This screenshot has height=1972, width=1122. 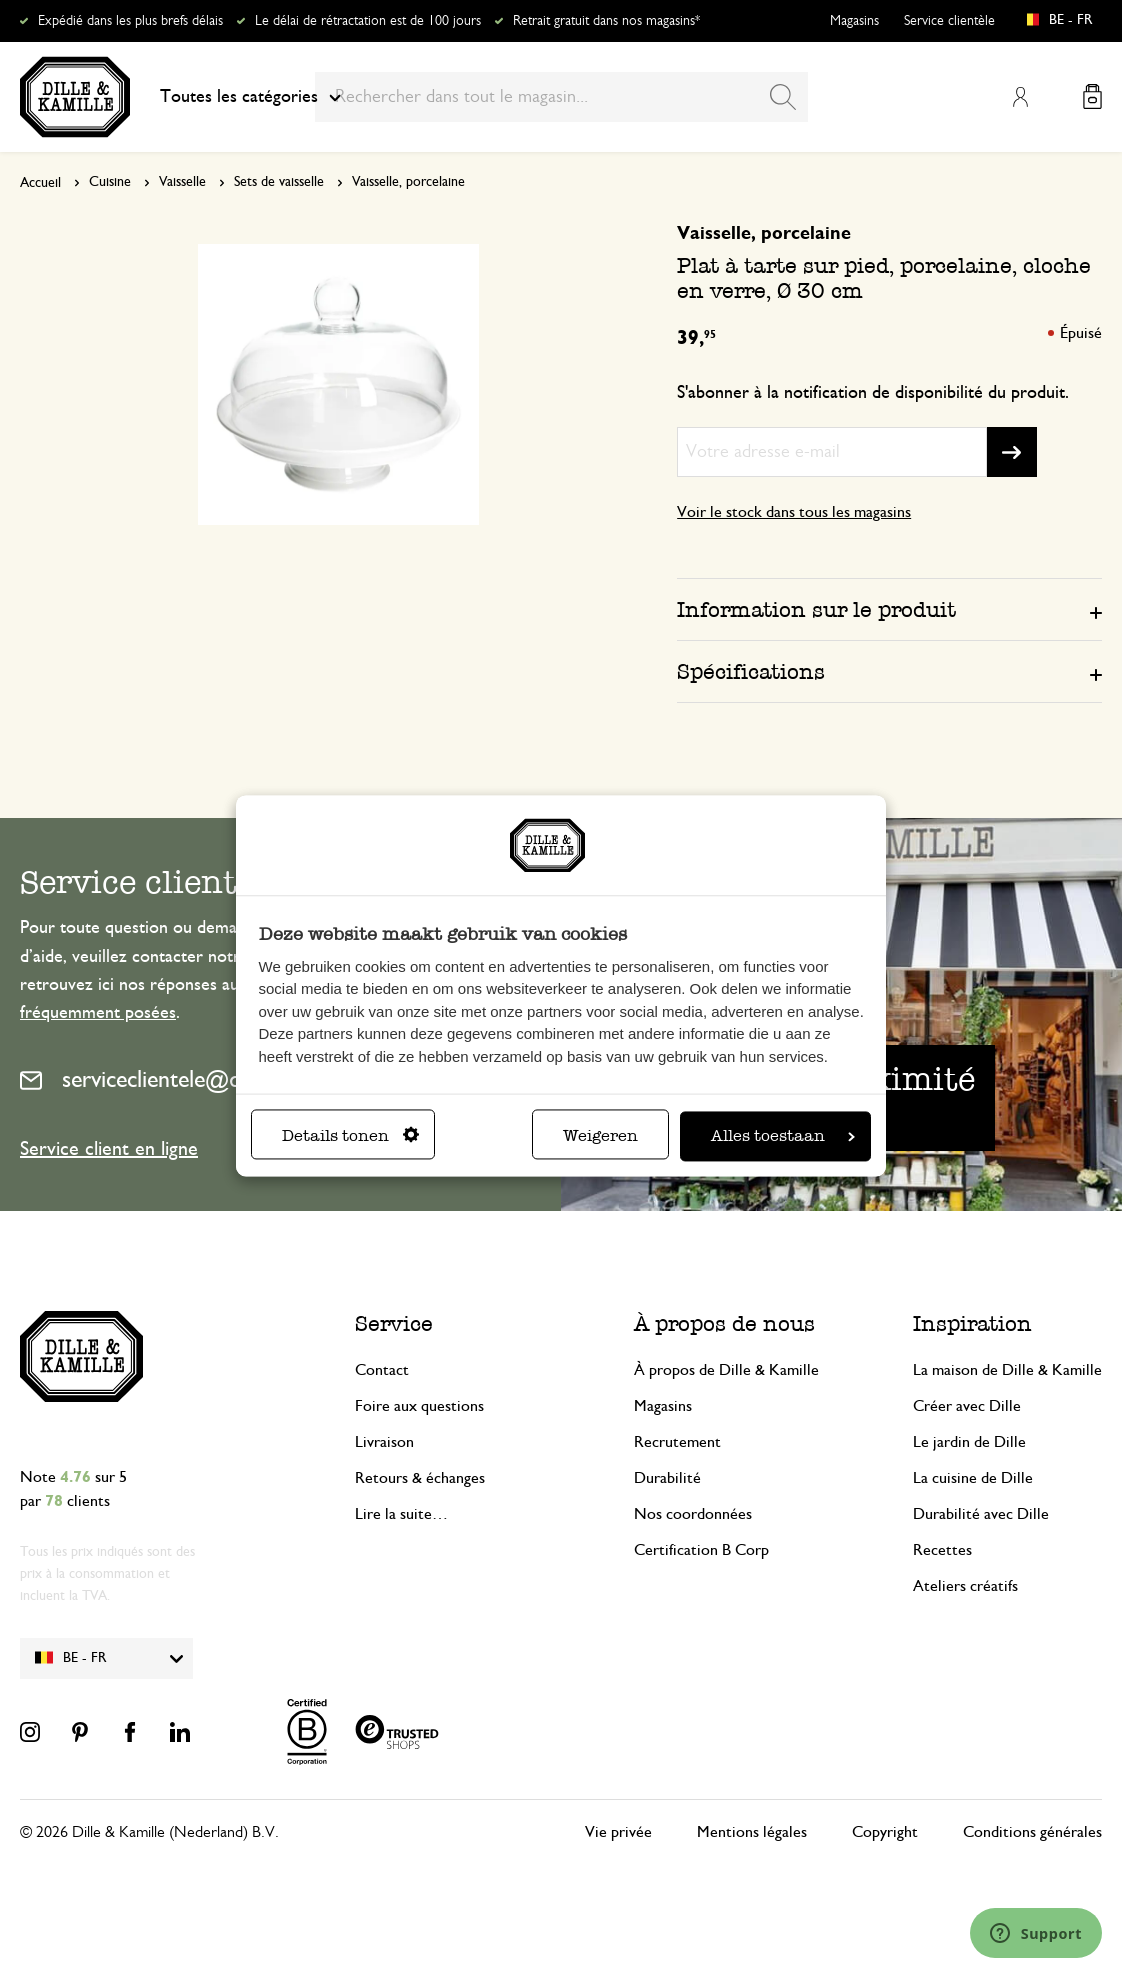 What do you see at coordinates (279, 182) in the screenshot?
I see `Sets de vaisselle` at bounding box center [279, 182].